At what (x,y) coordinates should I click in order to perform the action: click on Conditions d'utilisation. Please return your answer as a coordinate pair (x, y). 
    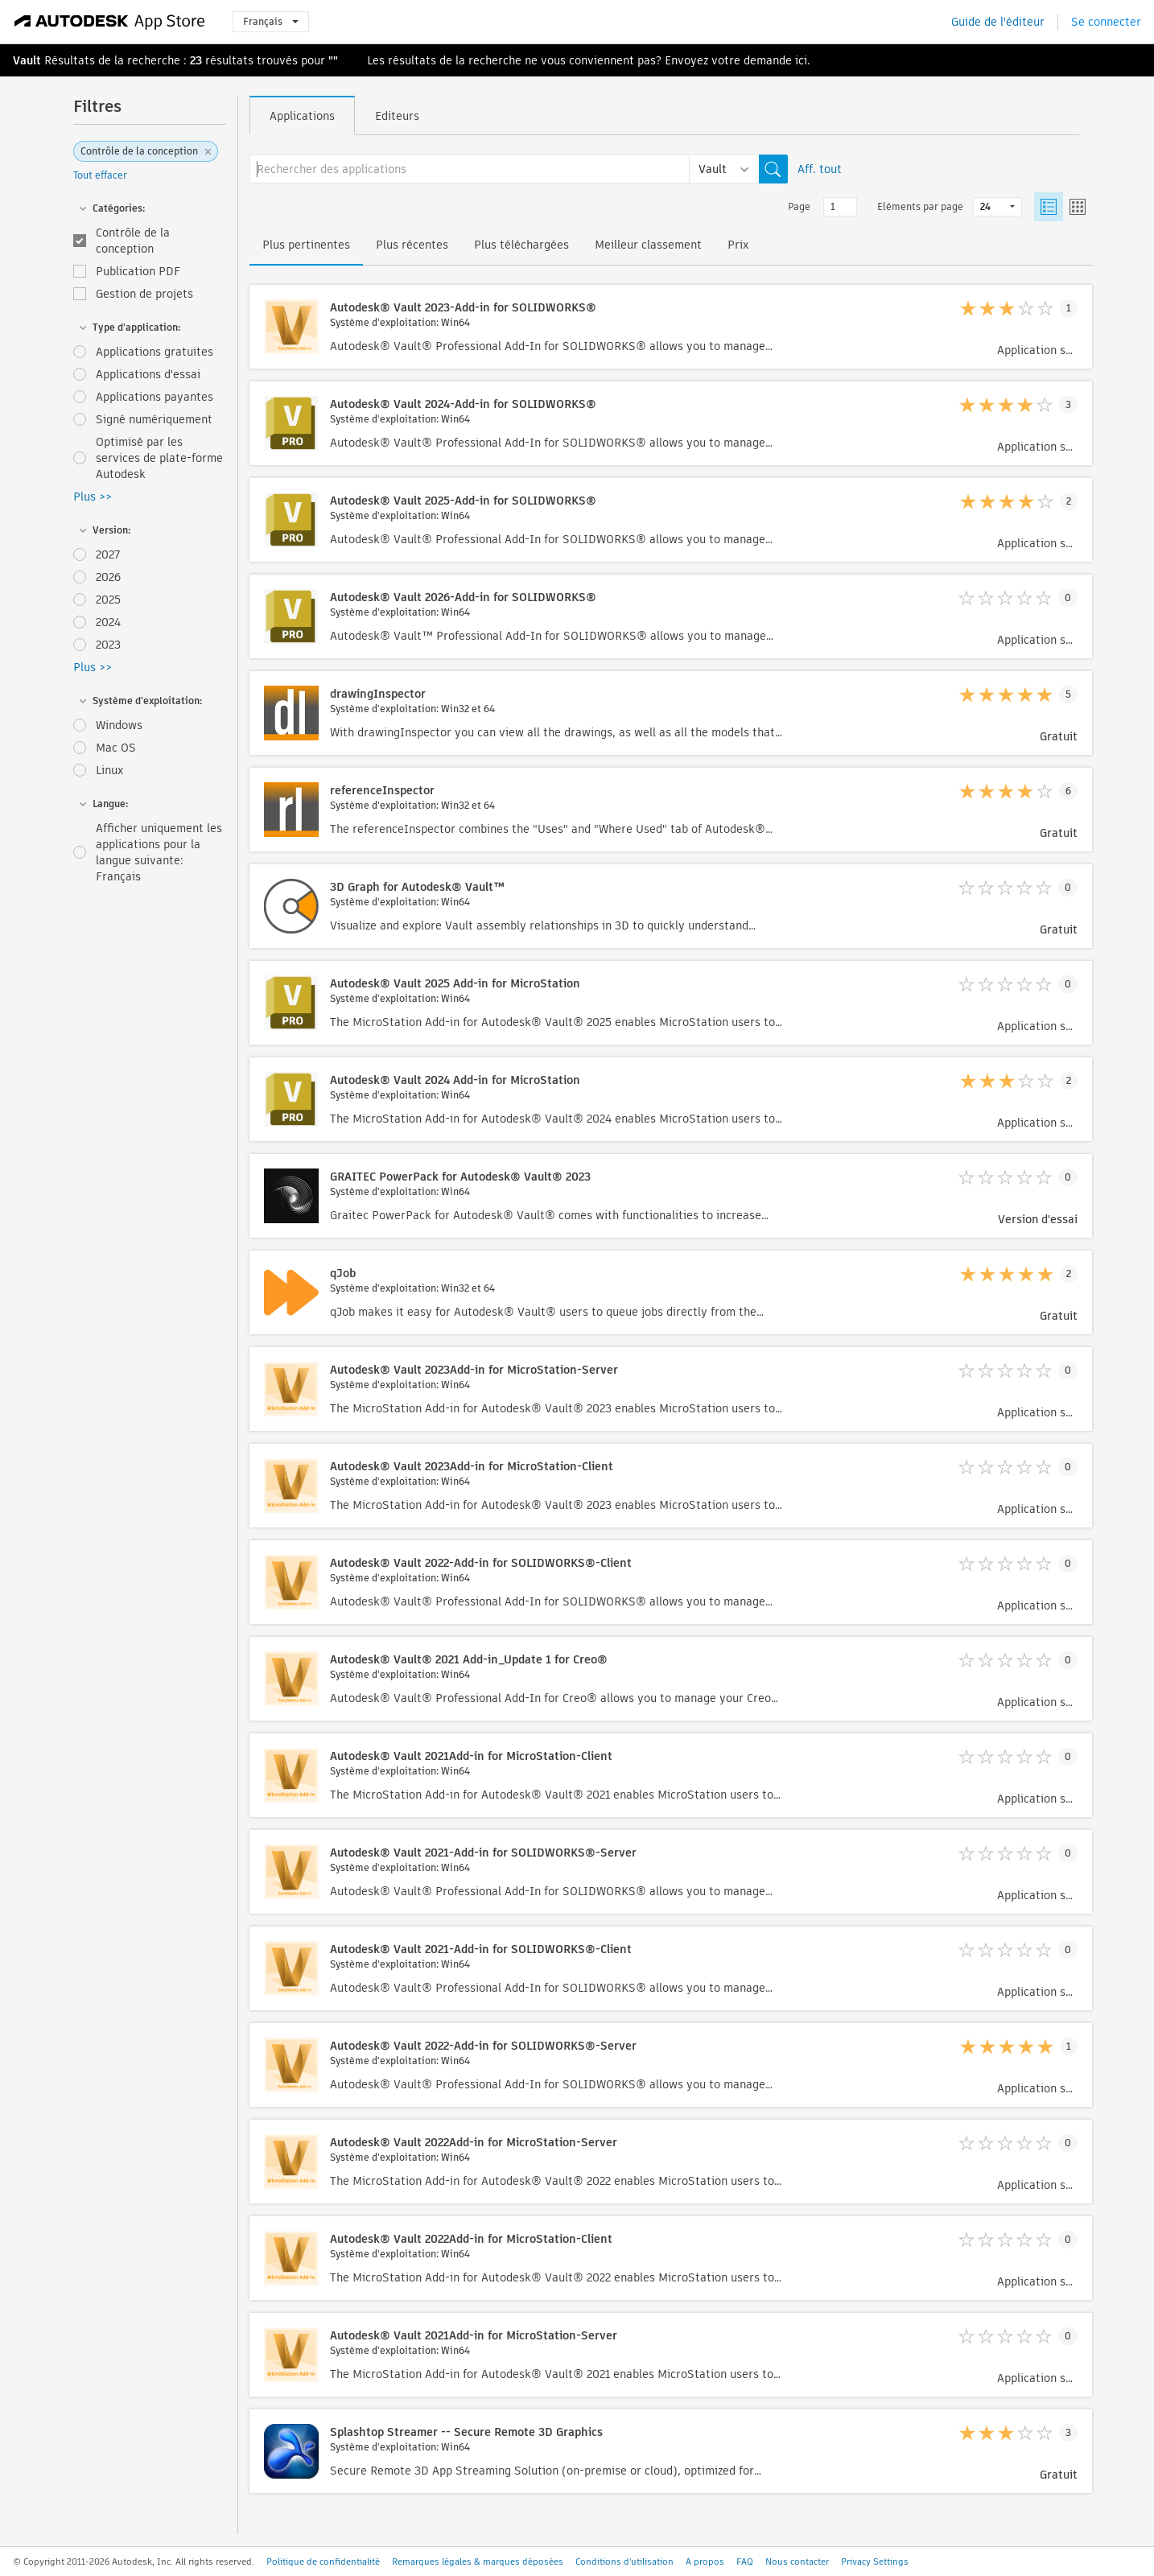
    Looking at the image, I should click on (624, 2561).